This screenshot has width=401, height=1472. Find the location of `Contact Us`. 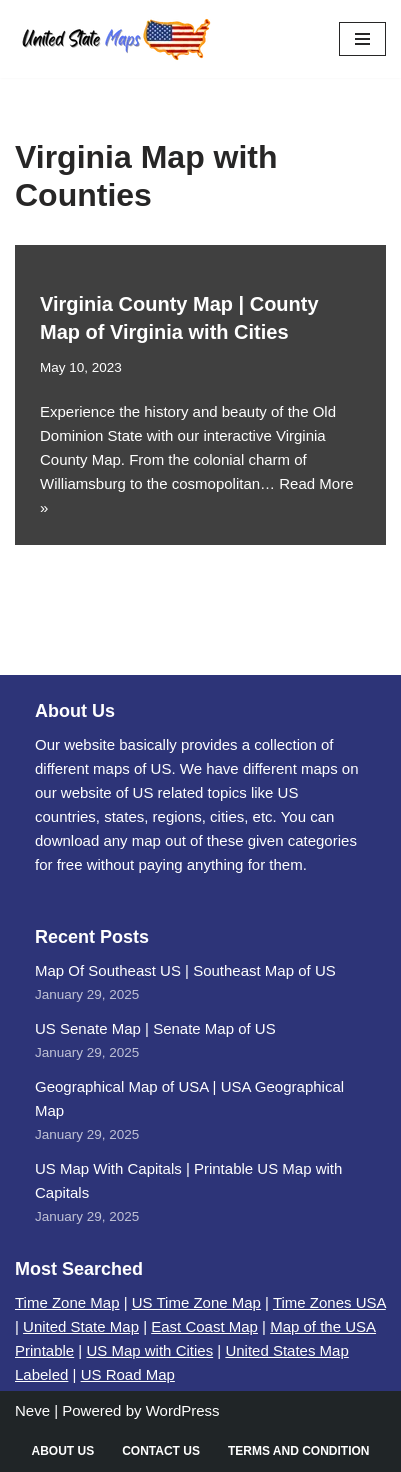

Contact Us is located at coordinates (161, 1451).